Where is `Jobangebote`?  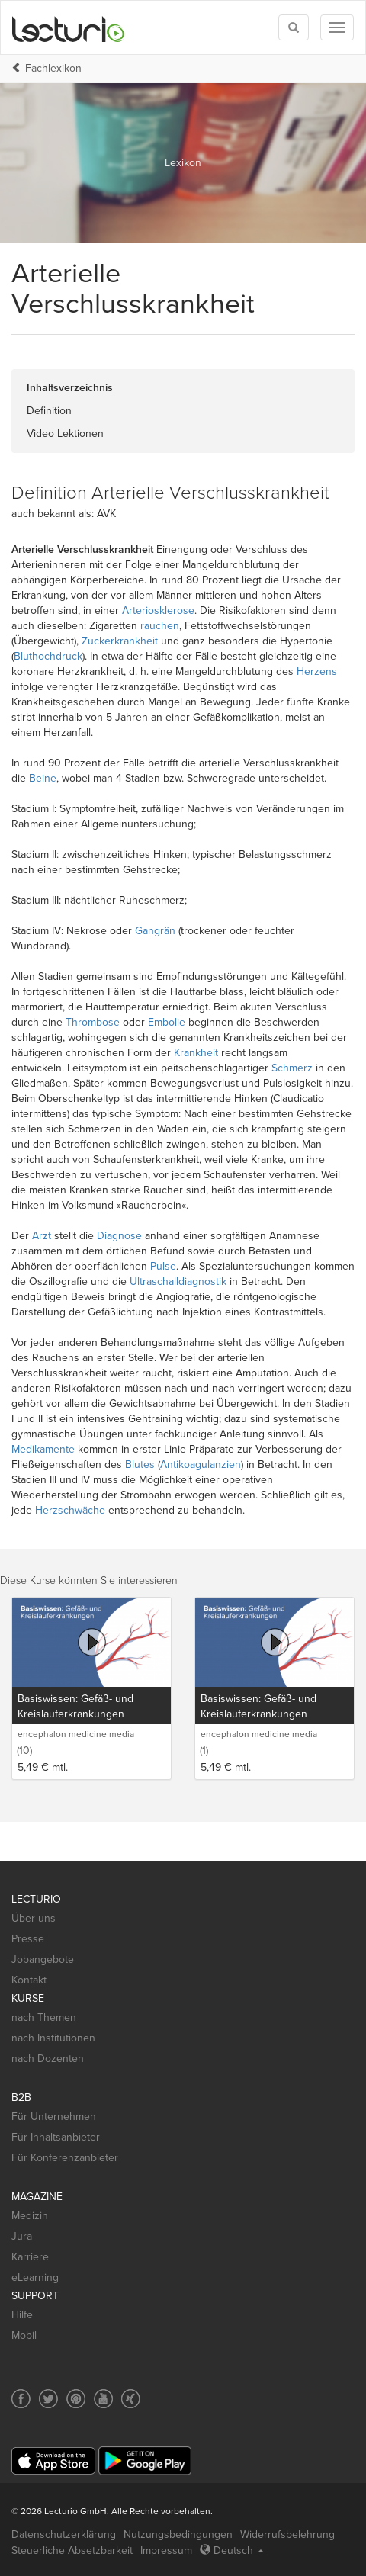 Jobangebote is located at coordinates (42, 1959).